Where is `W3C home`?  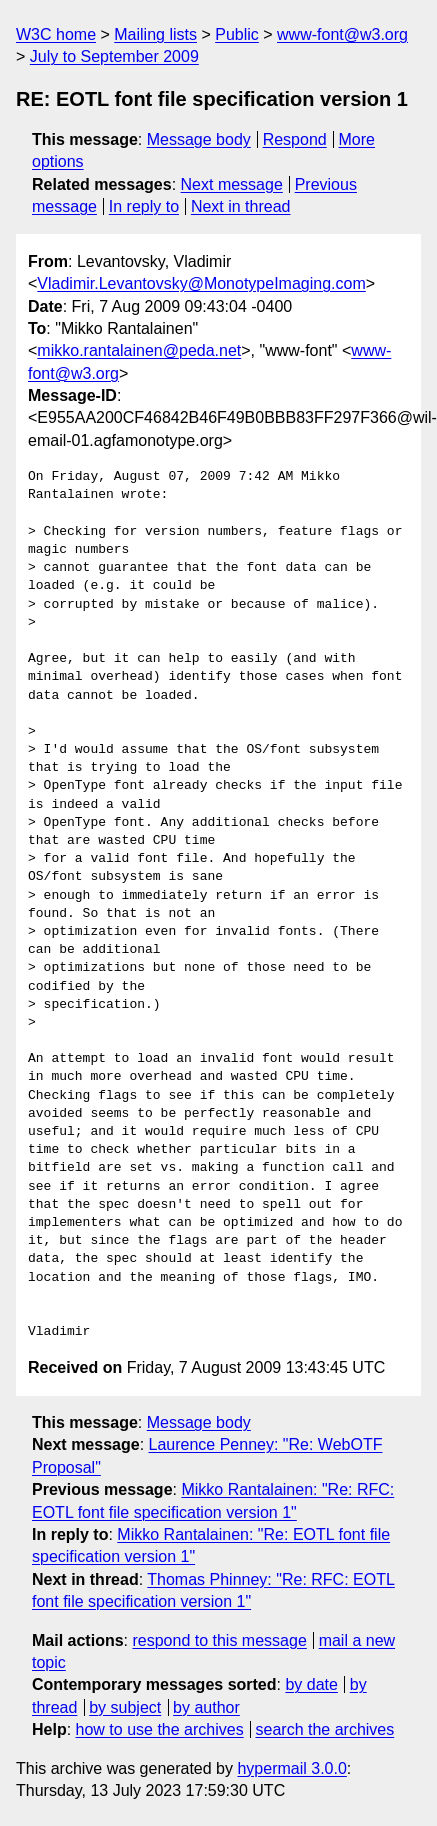
W3C home is located at coordinates (56, 34).